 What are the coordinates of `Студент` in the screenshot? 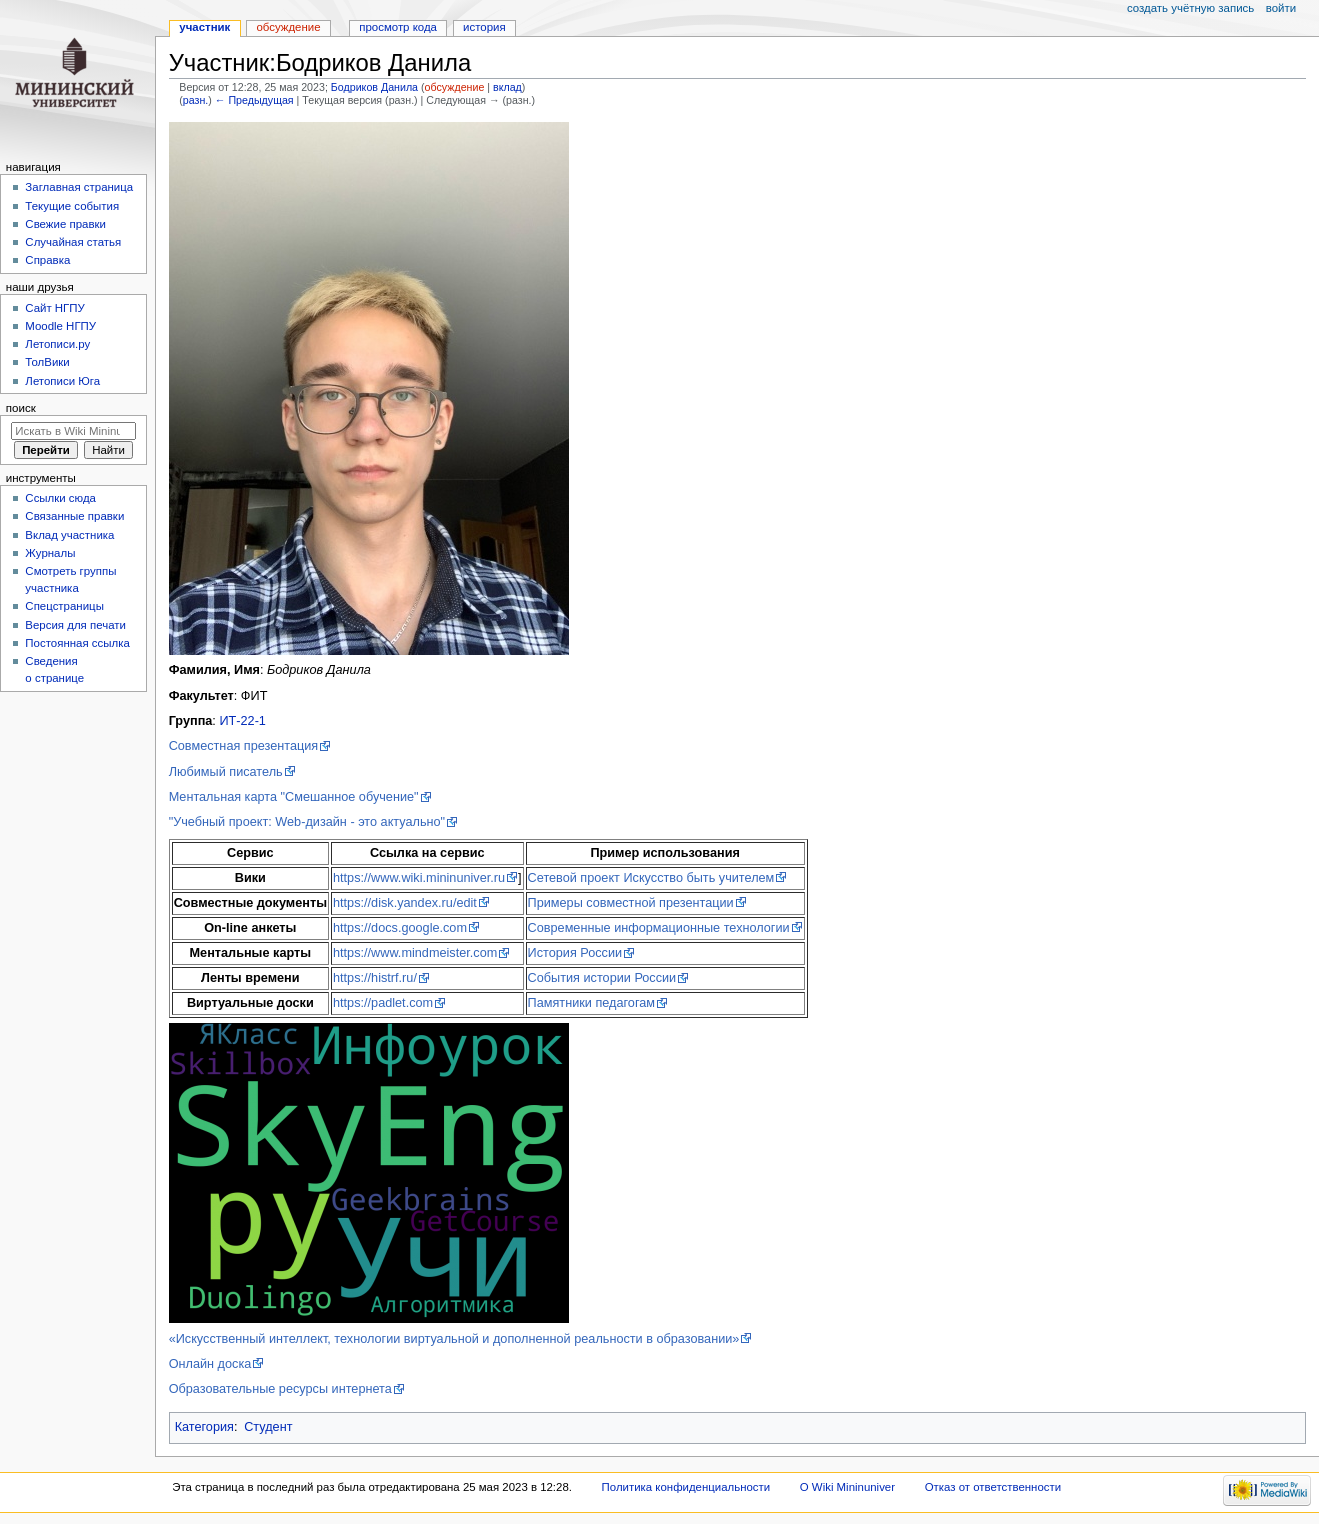 It's located at (268, 1427).